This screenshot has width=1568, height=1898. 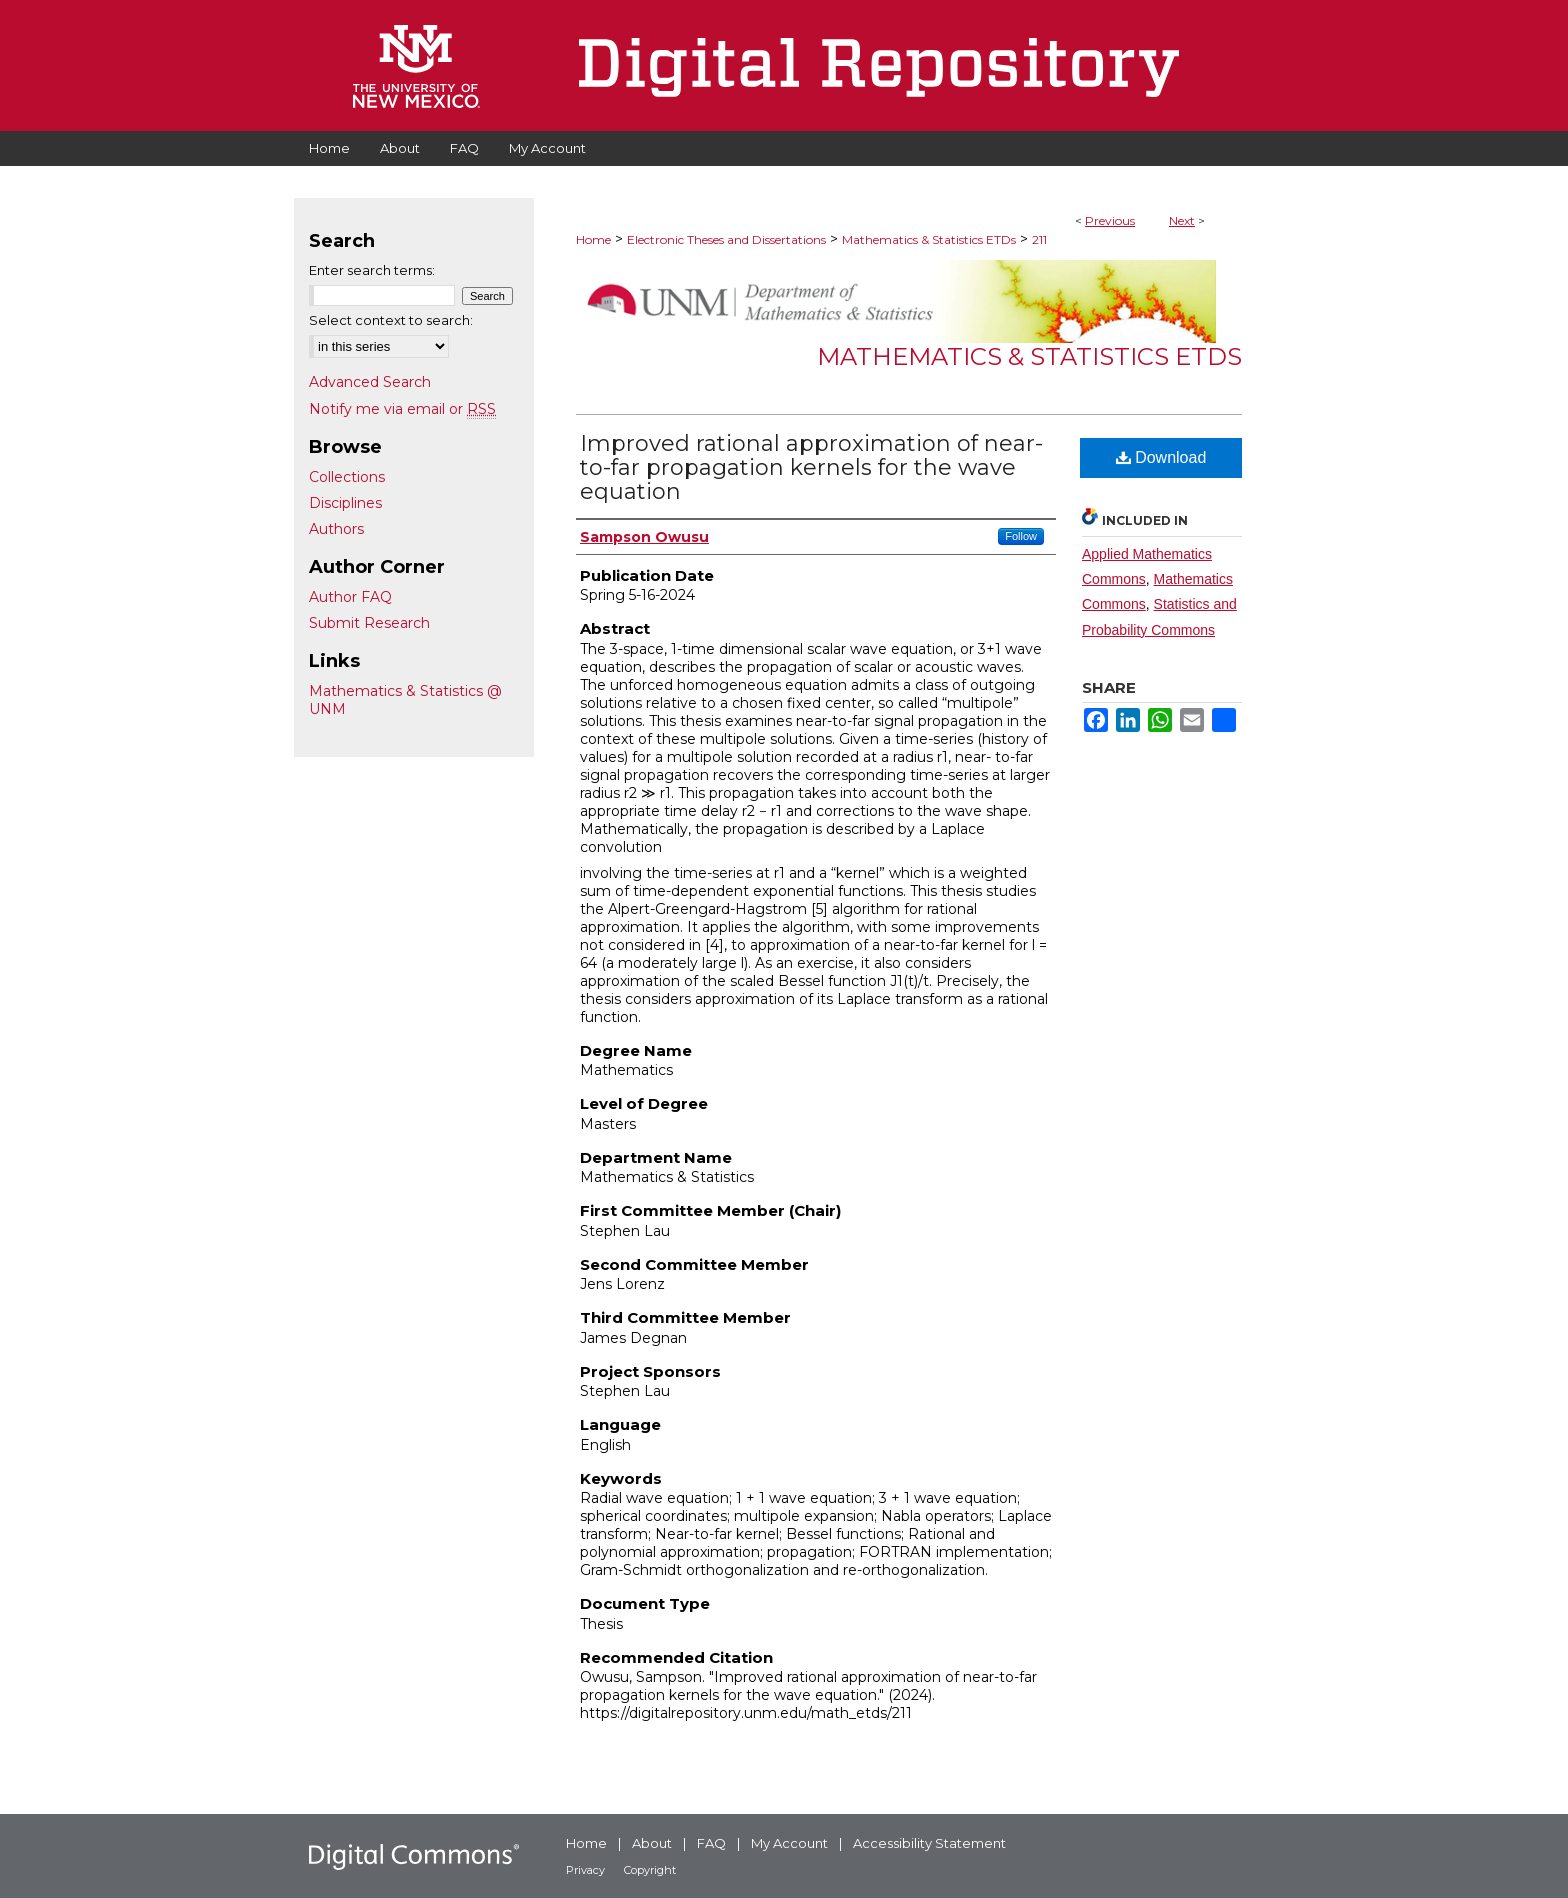 What do you see at coordinates (1182, 220) in the screenshot?
I see `Next` at bounding box center [1182, 220].